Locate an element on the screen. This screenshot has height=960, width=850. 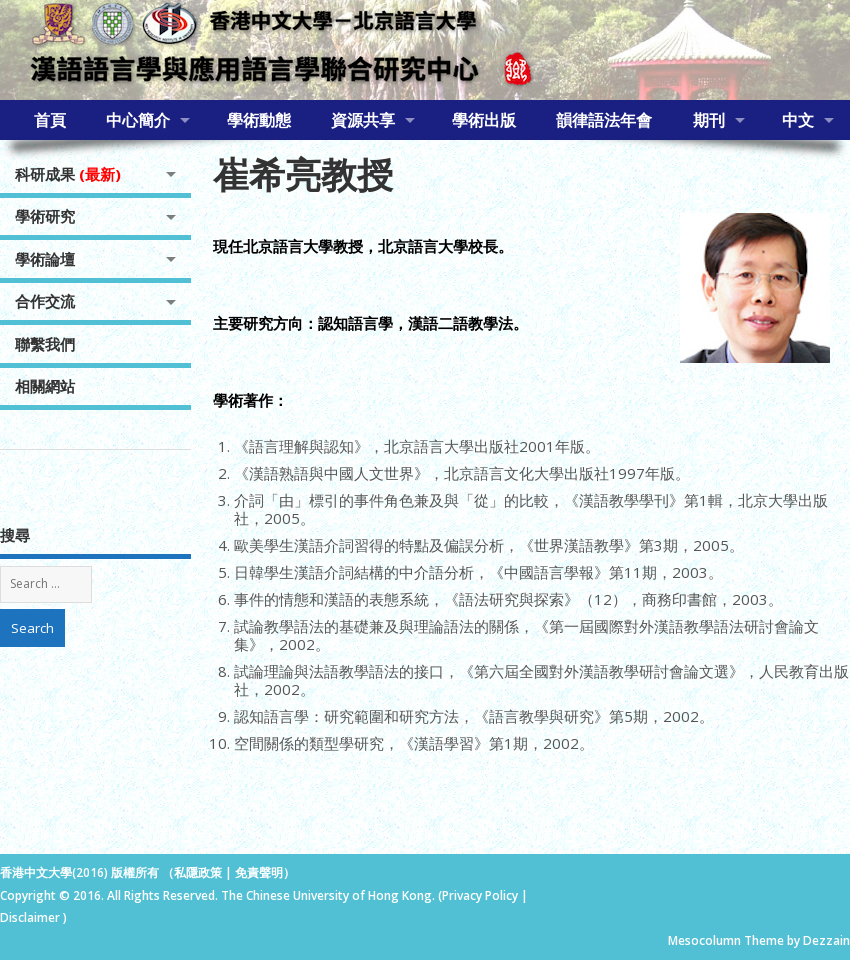
首頁 is located at coordinates (50, 120).